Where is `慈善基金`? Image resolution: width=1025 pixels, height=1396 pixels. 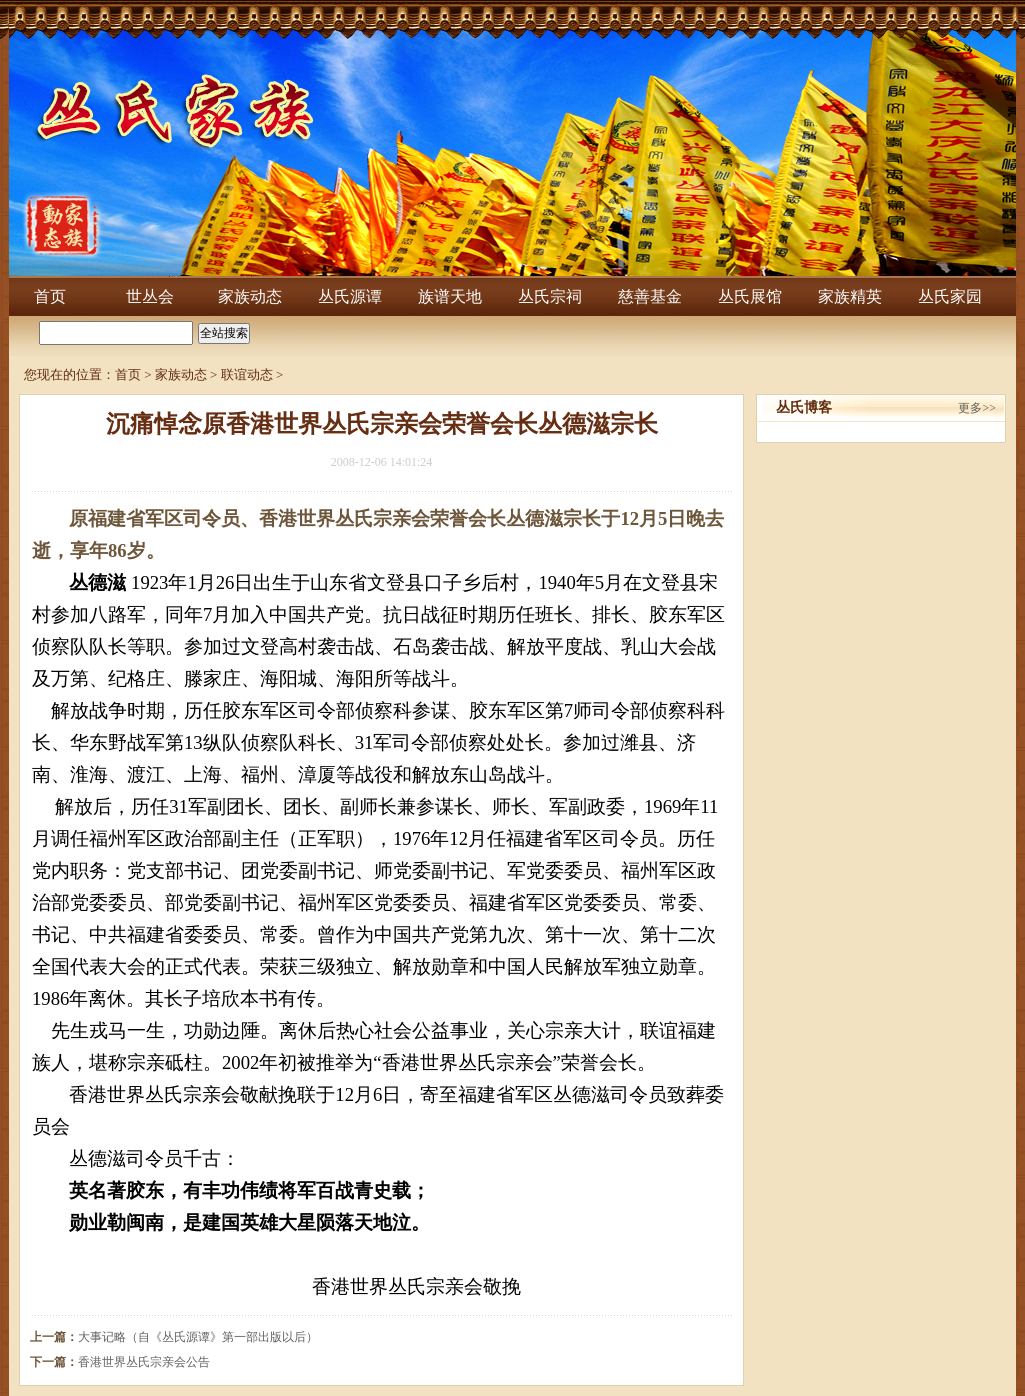
慈善基金 is located at coordinates (650, 296).